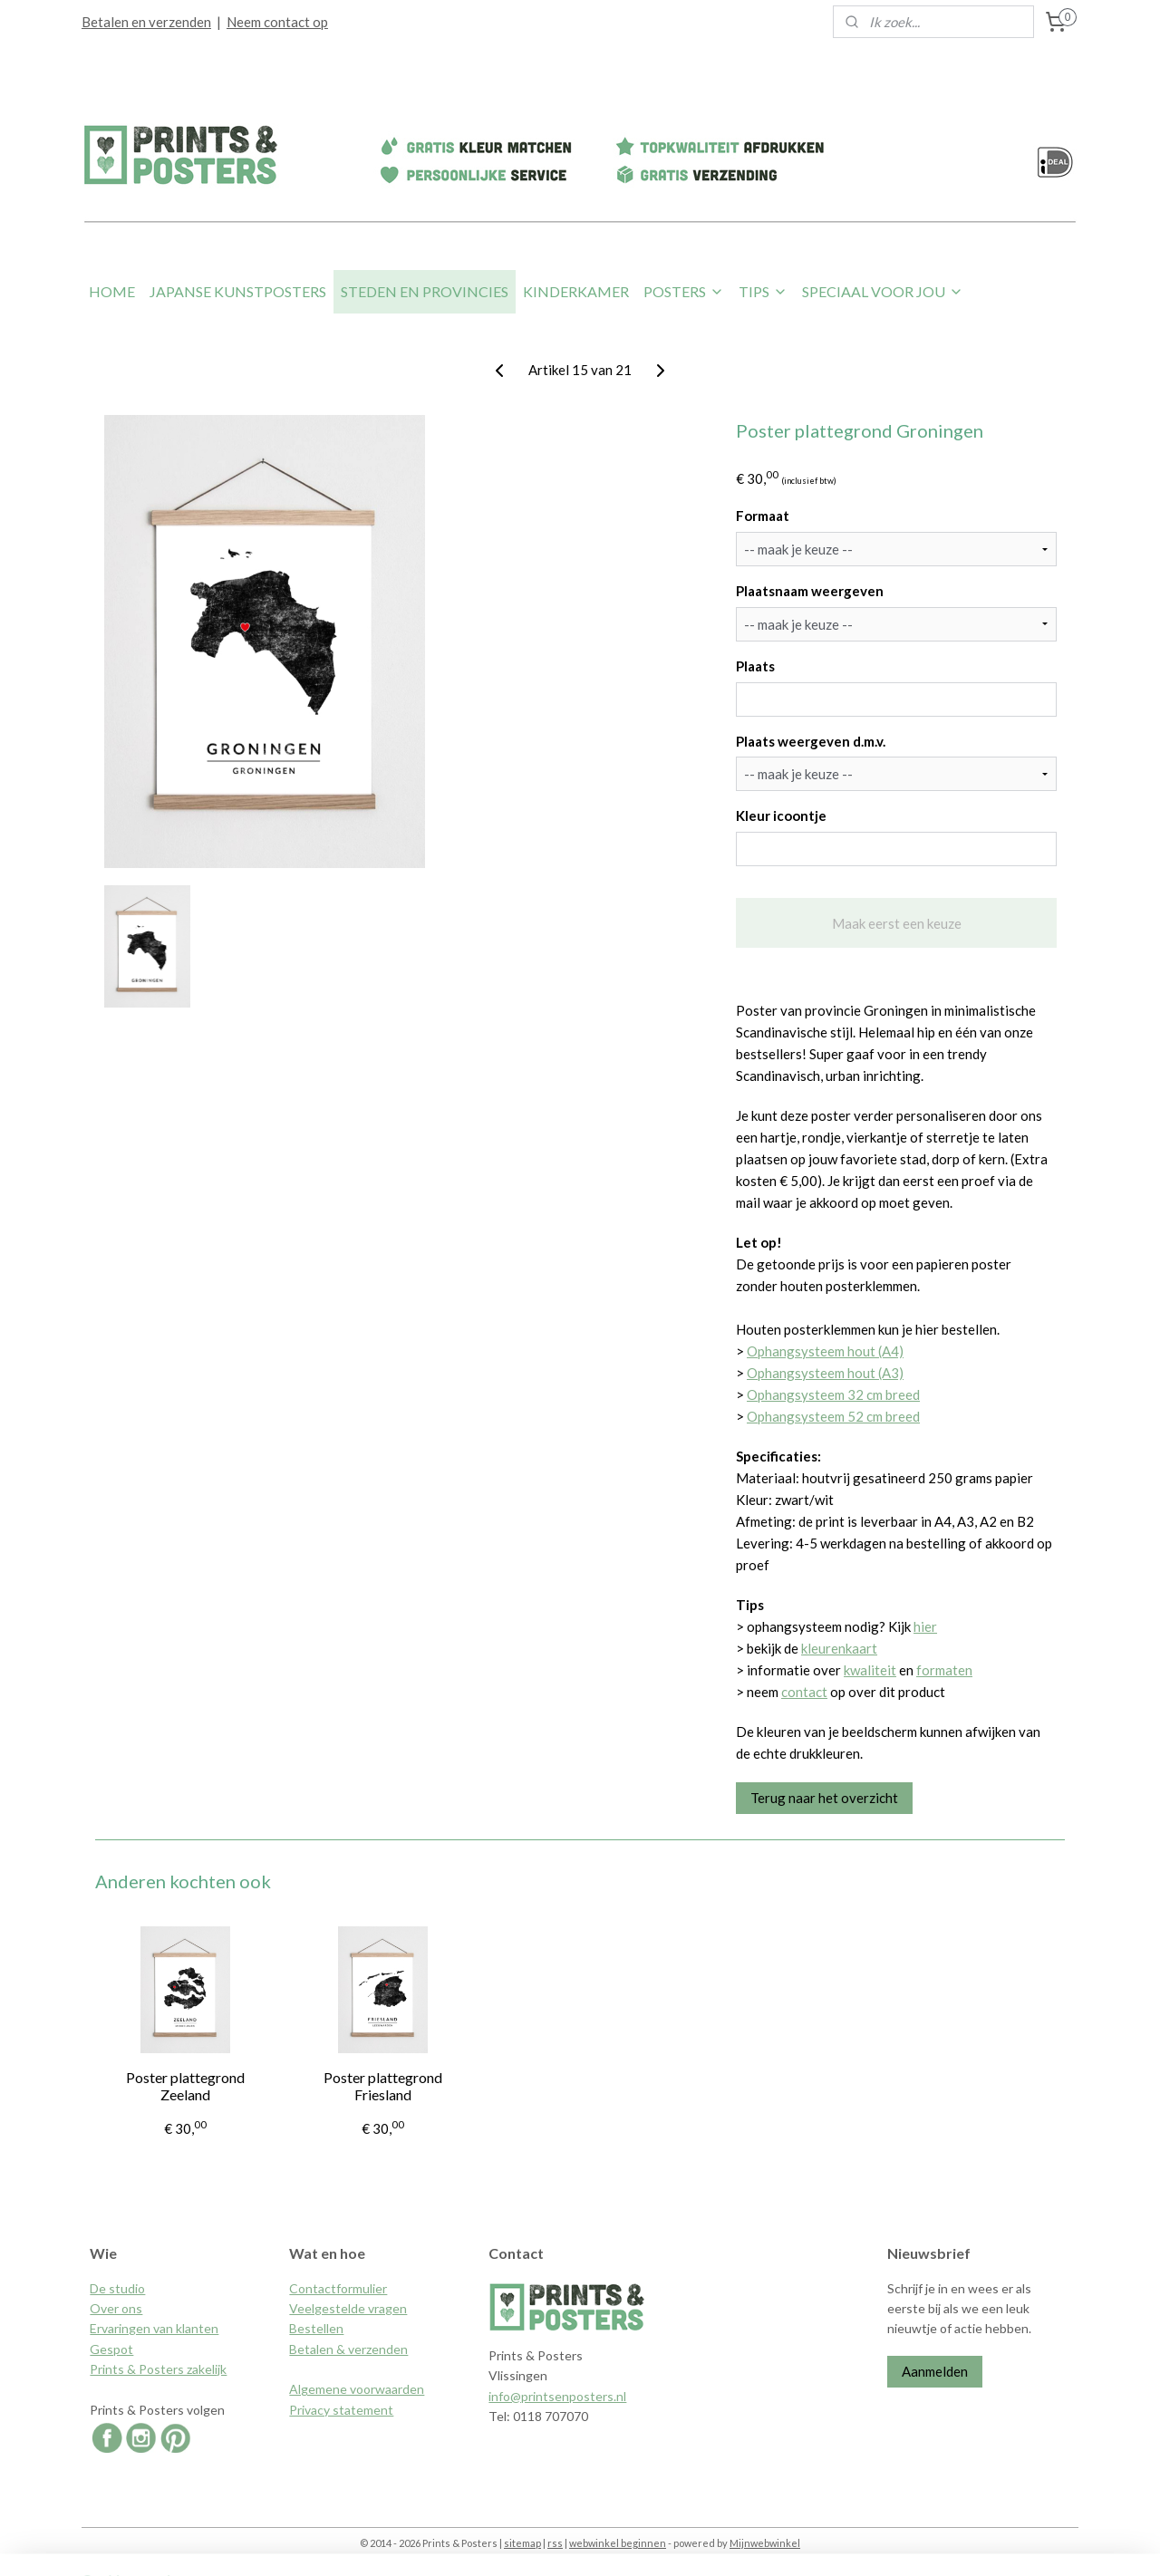  Describe the element at coordinates (944, 1670) in the screenshot. I see `formaten` at that location.